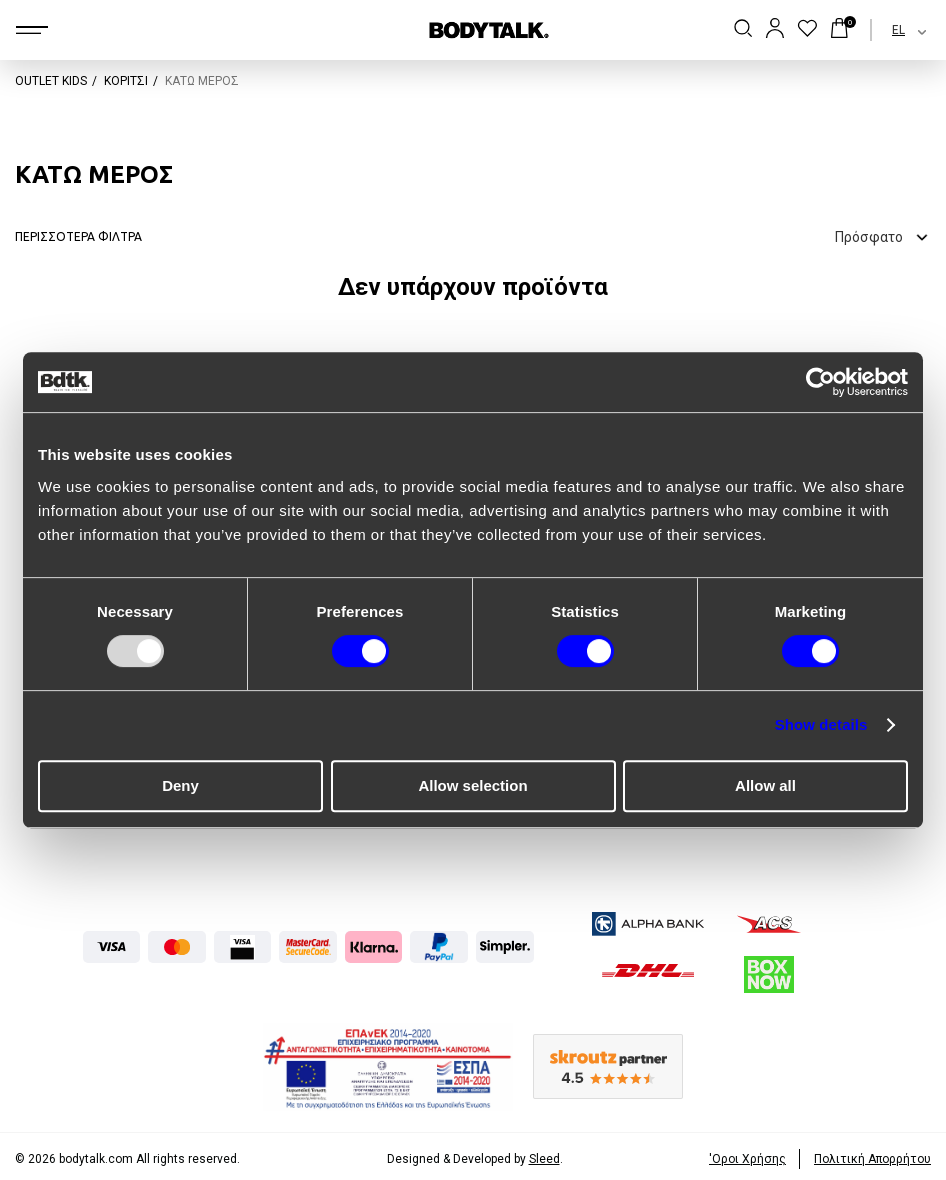 The height and width of the screenshot is (1180, 946). Describe the element at coordinates (544, 1159) in the screenshot. I see `Sleed` at that location.